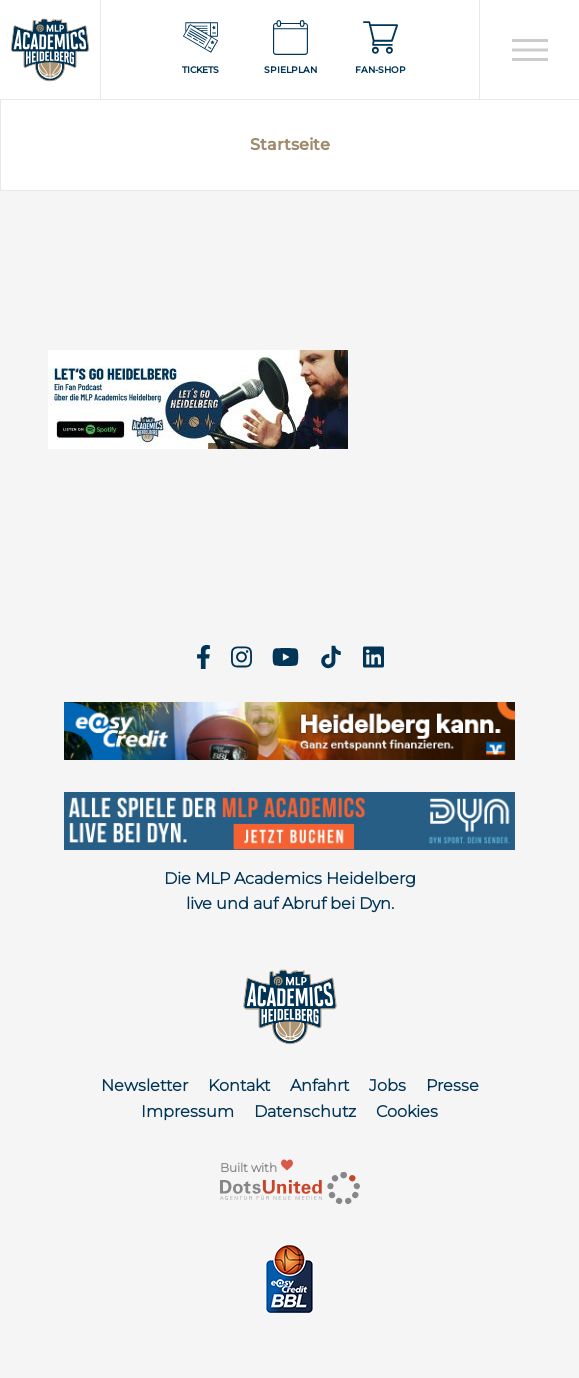  What do you see at coordinates (290, 891) in the screenshot?
I see `Die MLP Academics Heidelberg live und auf Abruf bei Dyn.` at bounding box center [290, 891].